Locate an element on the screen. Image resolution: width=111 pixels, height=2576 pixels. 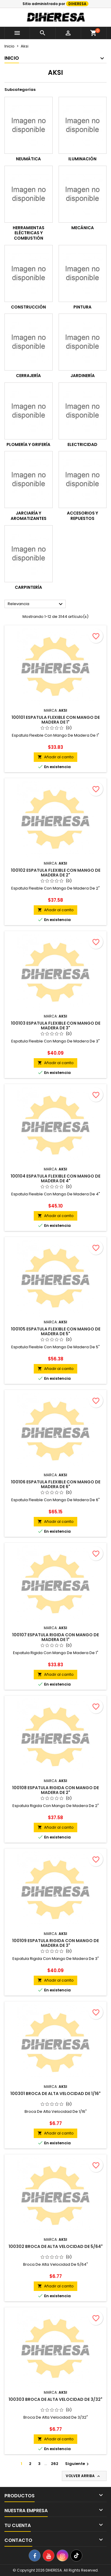
Jardinería is located at coordinates (82, 376).